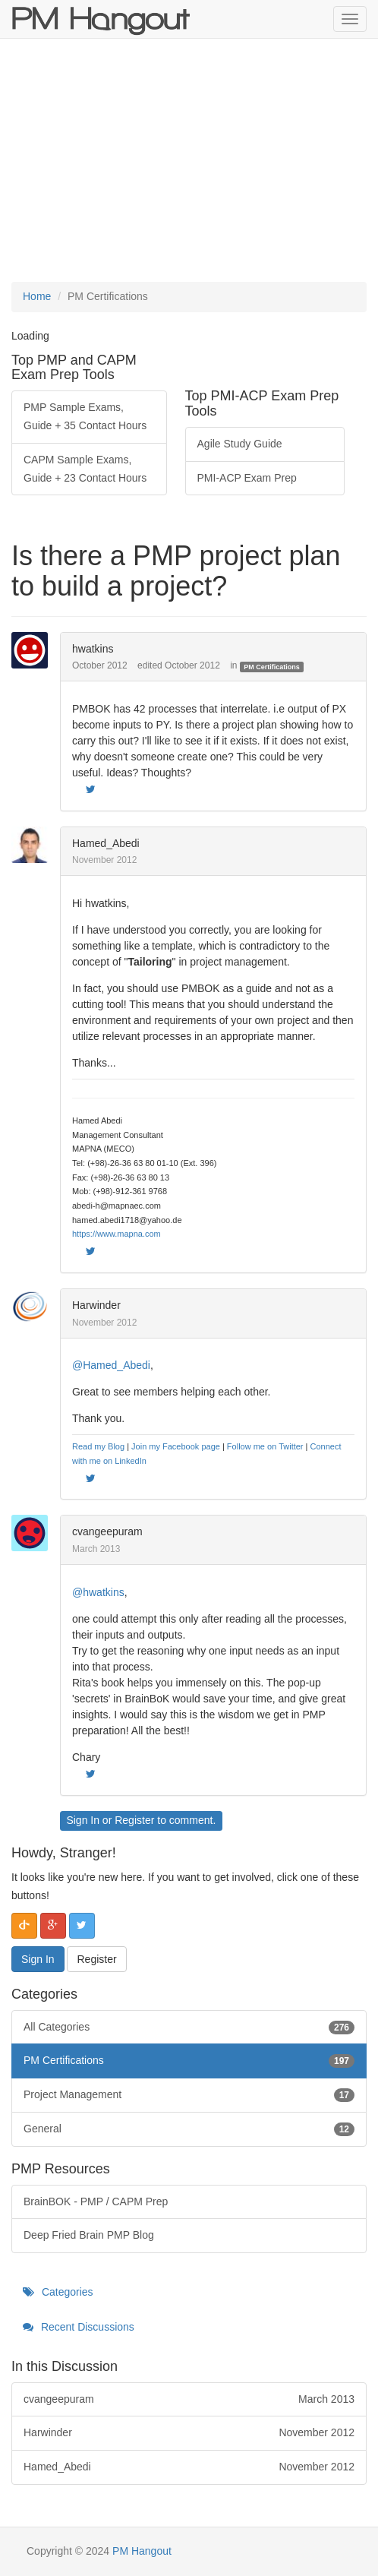 The height and width of the screenshot is (2576, 378). What do you see at coordinates (134, 1820) in the screenshot?
I see `Register` at bounding box center [134, 1820].